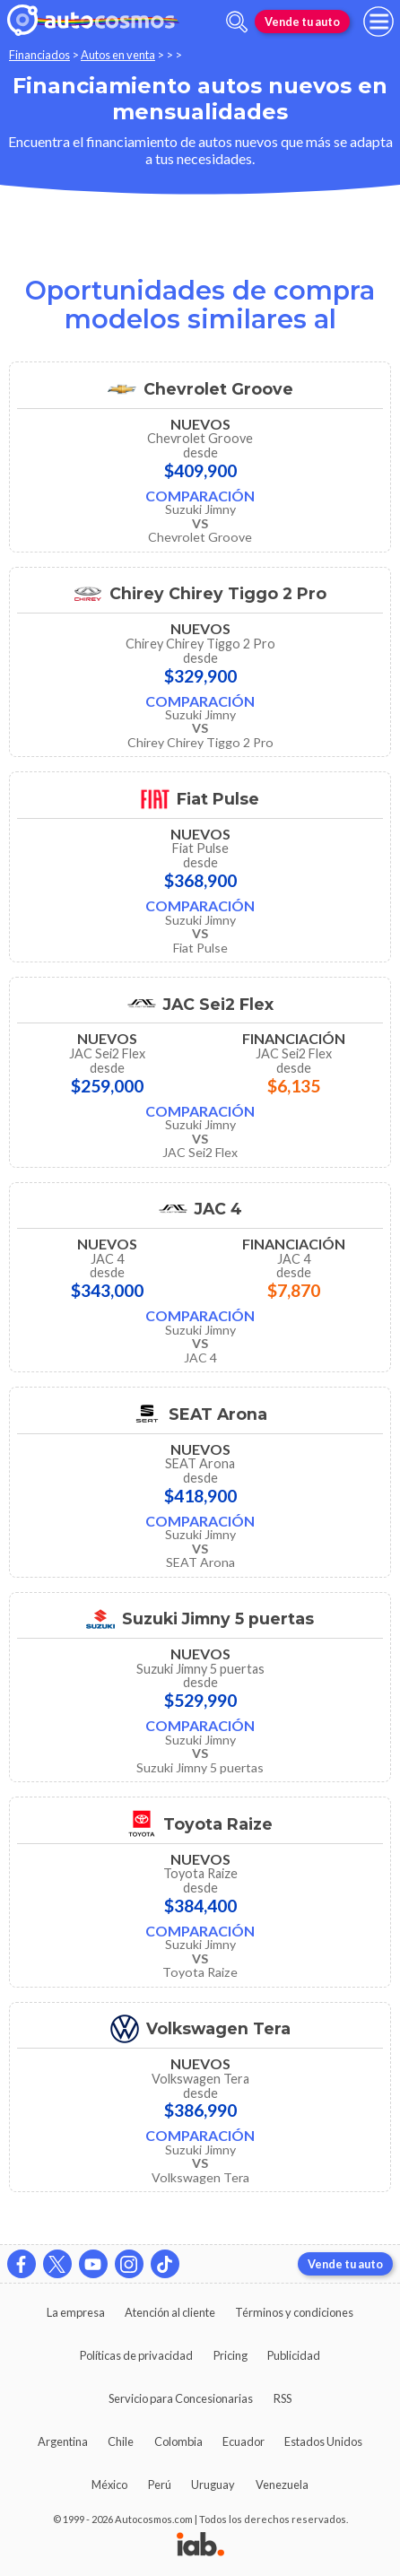 This screenshot has height=2576, width=400. Describe the element at coordinates (243, 2441) in the screenshot. I see `Ecuador` at that location.